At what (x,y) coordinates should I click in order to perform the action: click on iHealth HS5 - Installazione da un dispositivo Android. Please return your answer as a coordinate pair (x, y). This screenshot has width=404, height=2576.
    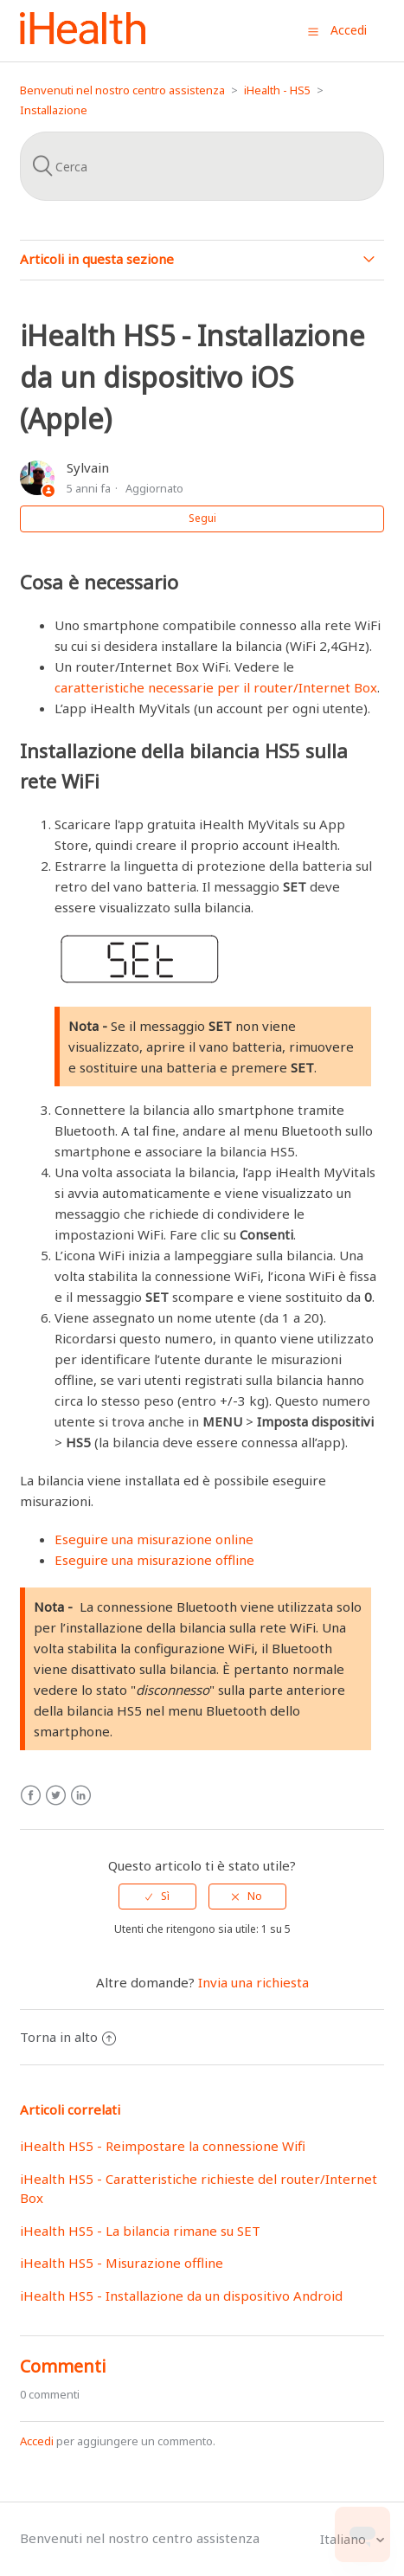
    Looking at the image, I should click on (181, 2295).